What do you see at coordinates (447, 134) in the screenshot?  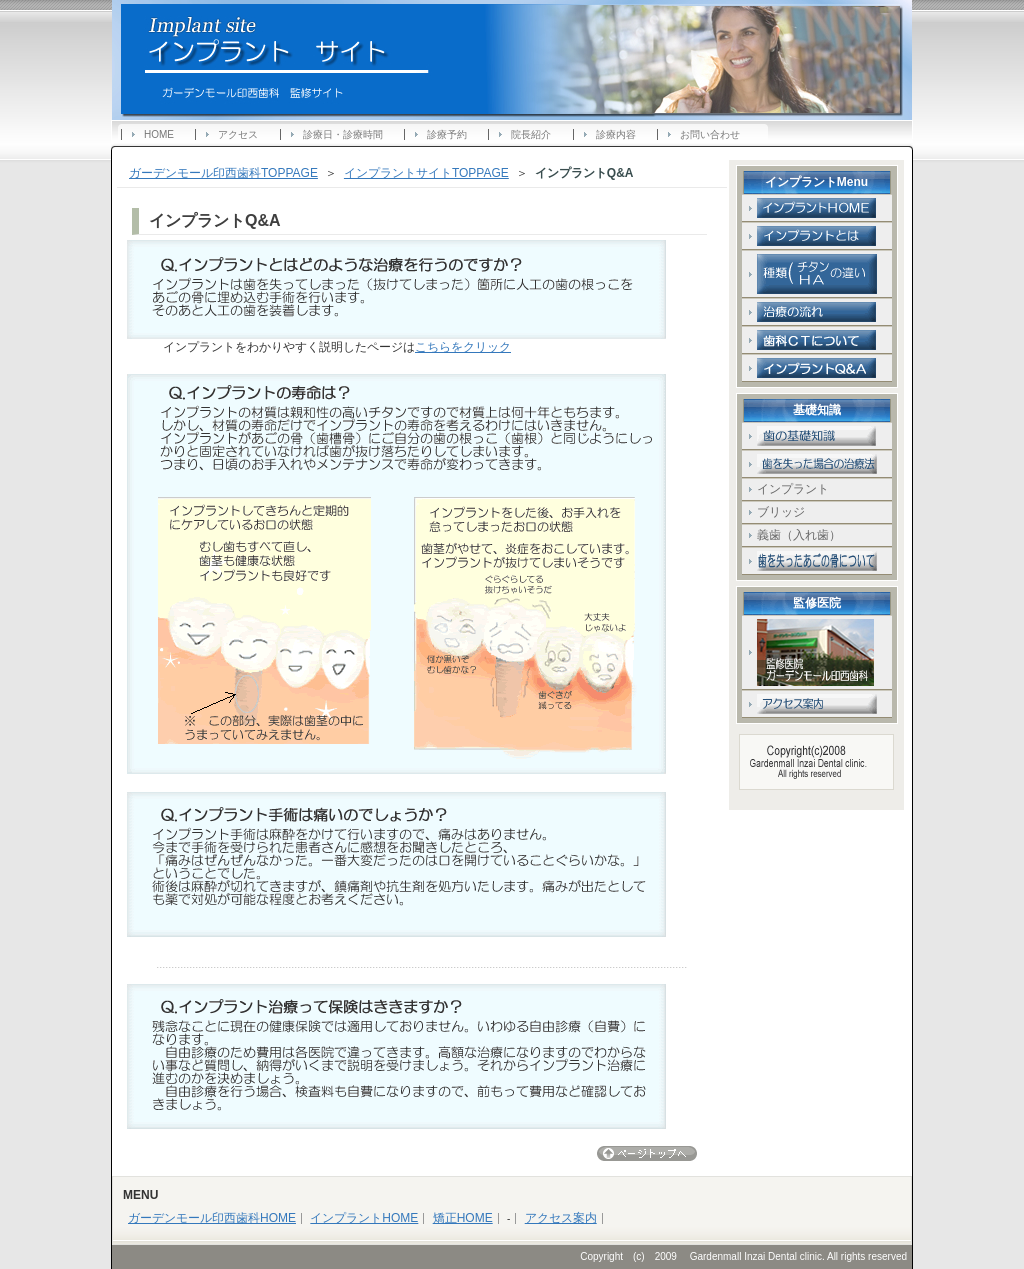 I see `診療予約` at bounding box center [447, 134].